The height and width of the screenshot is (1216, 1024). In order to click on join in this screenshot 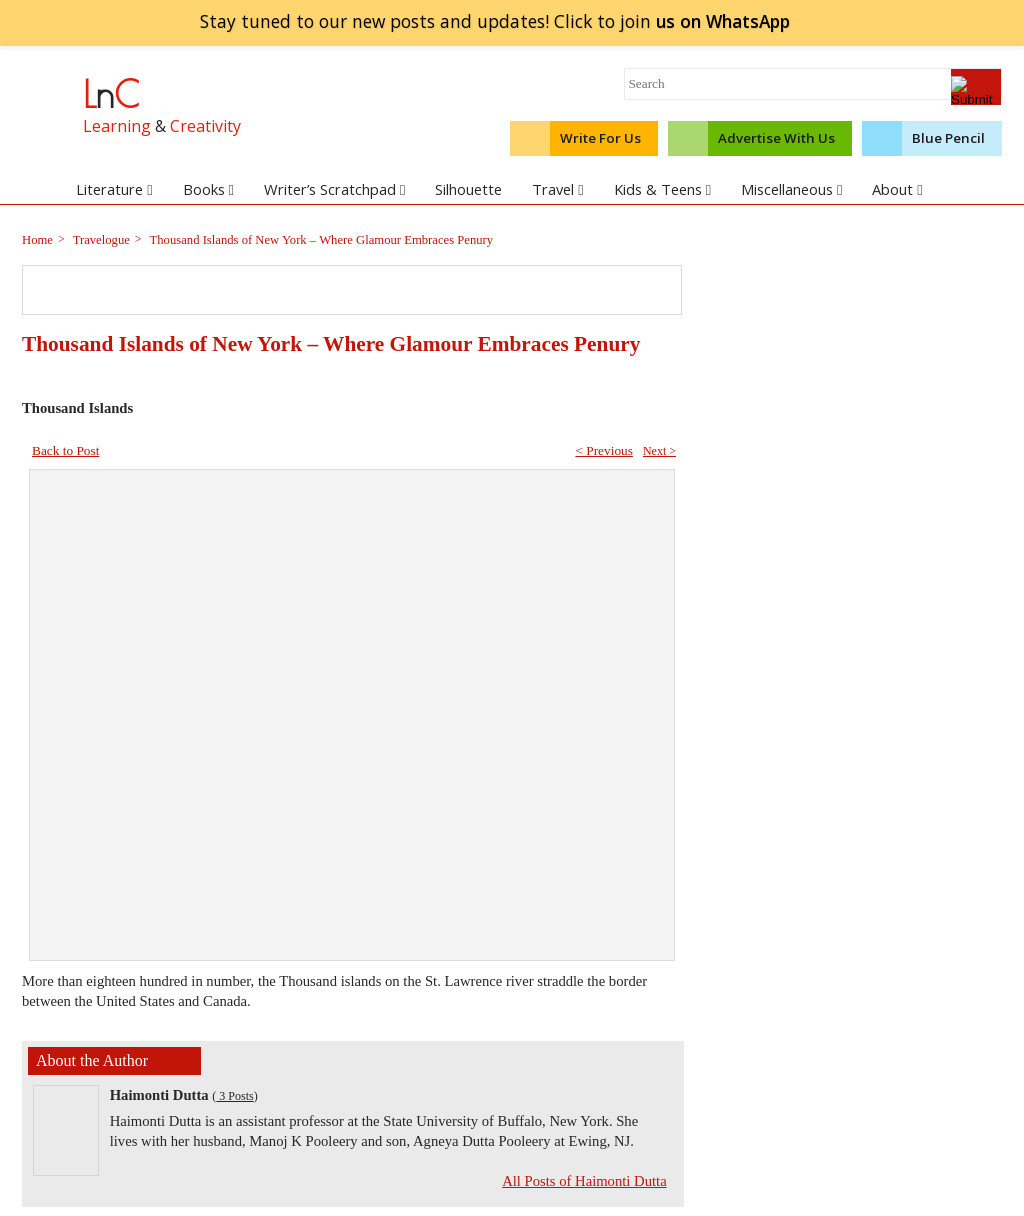, I will do `click(722, 21)`.